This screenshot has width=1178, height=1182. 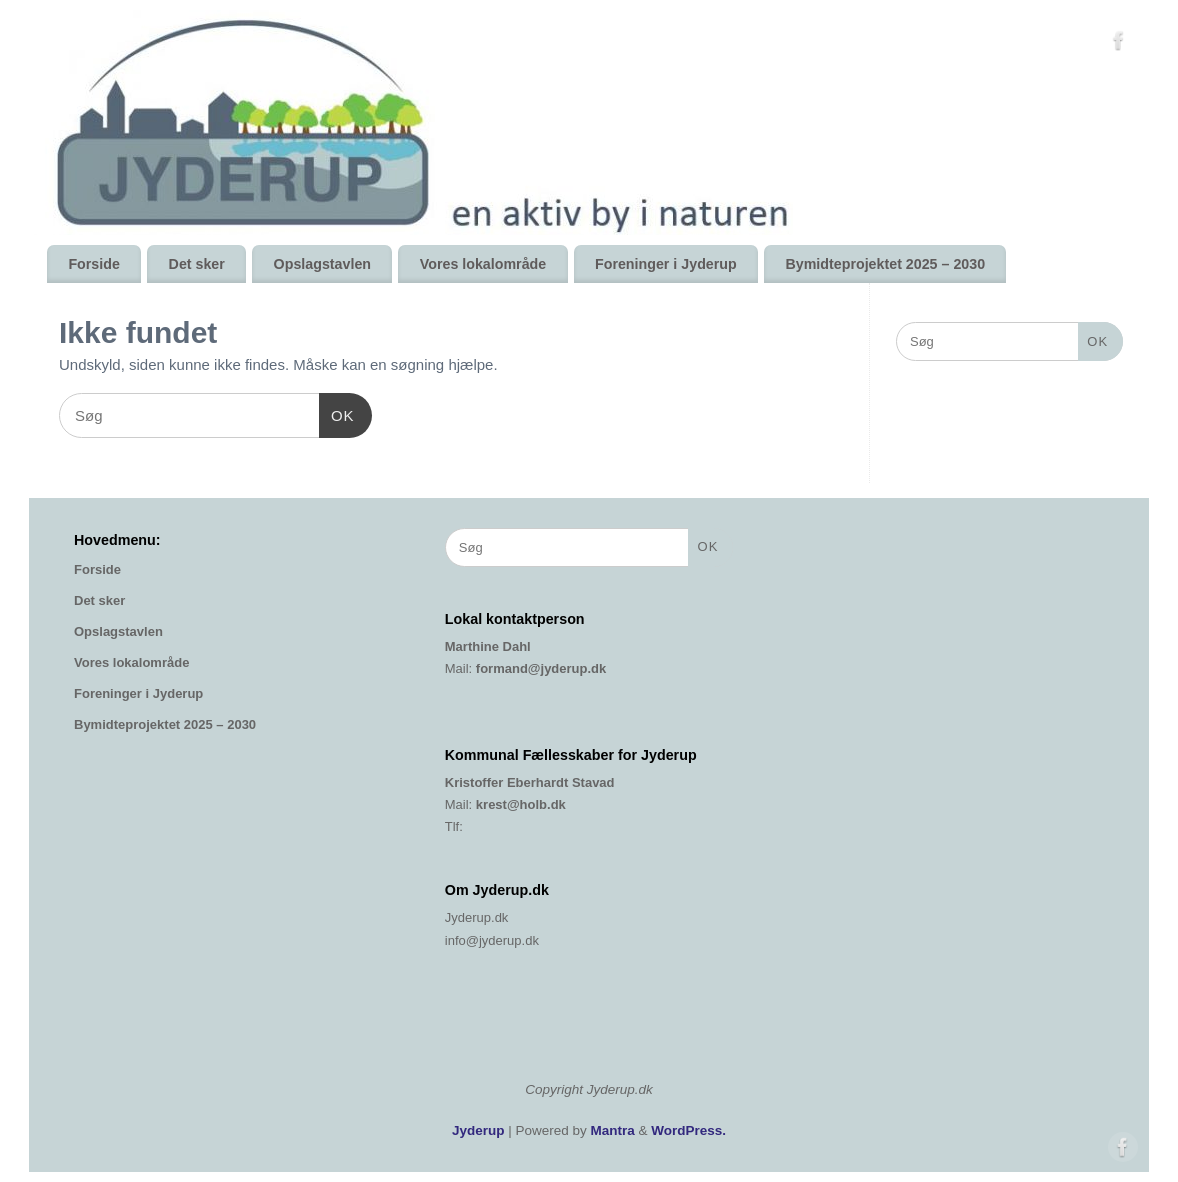 What do you see at coordinates (666, 264) in the screenshot?
I see `Foreninger i Jyderup` at bounding box center [666, 264].